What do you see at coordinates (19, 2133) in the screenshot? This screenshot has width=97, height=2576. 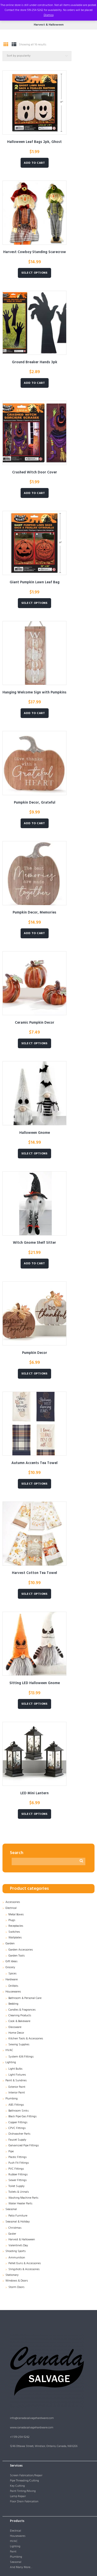 I see `Dishwasher Parts` at bounding box center [19, 2133].